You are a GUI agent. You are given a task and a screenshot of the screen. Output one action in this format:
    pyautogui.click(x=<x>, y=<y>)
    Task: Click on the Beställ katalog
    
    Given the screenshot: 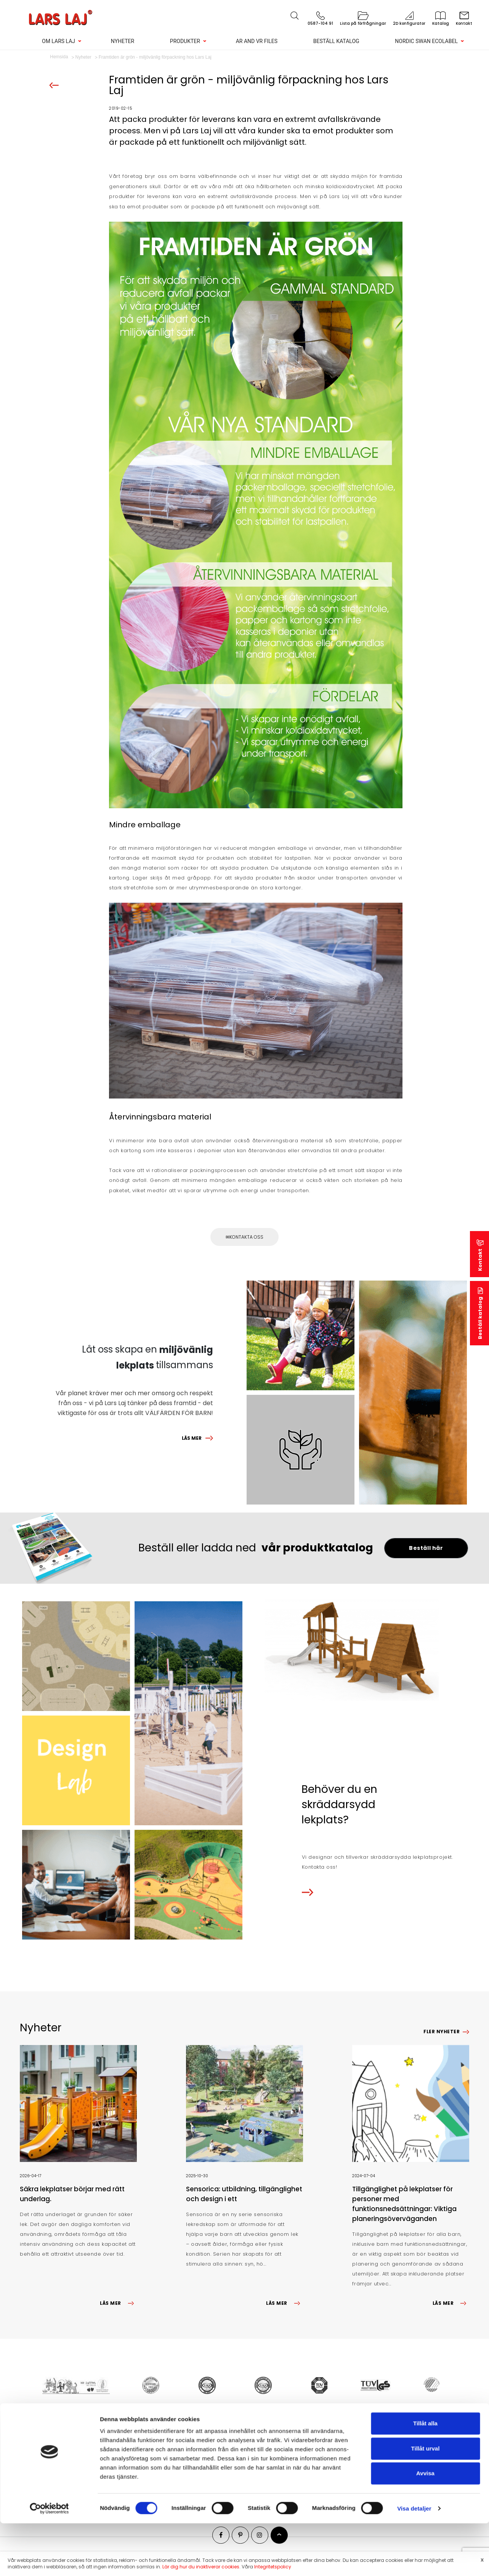 What is the action you would take?
    pyautogui.click(x=336, y=41)
    